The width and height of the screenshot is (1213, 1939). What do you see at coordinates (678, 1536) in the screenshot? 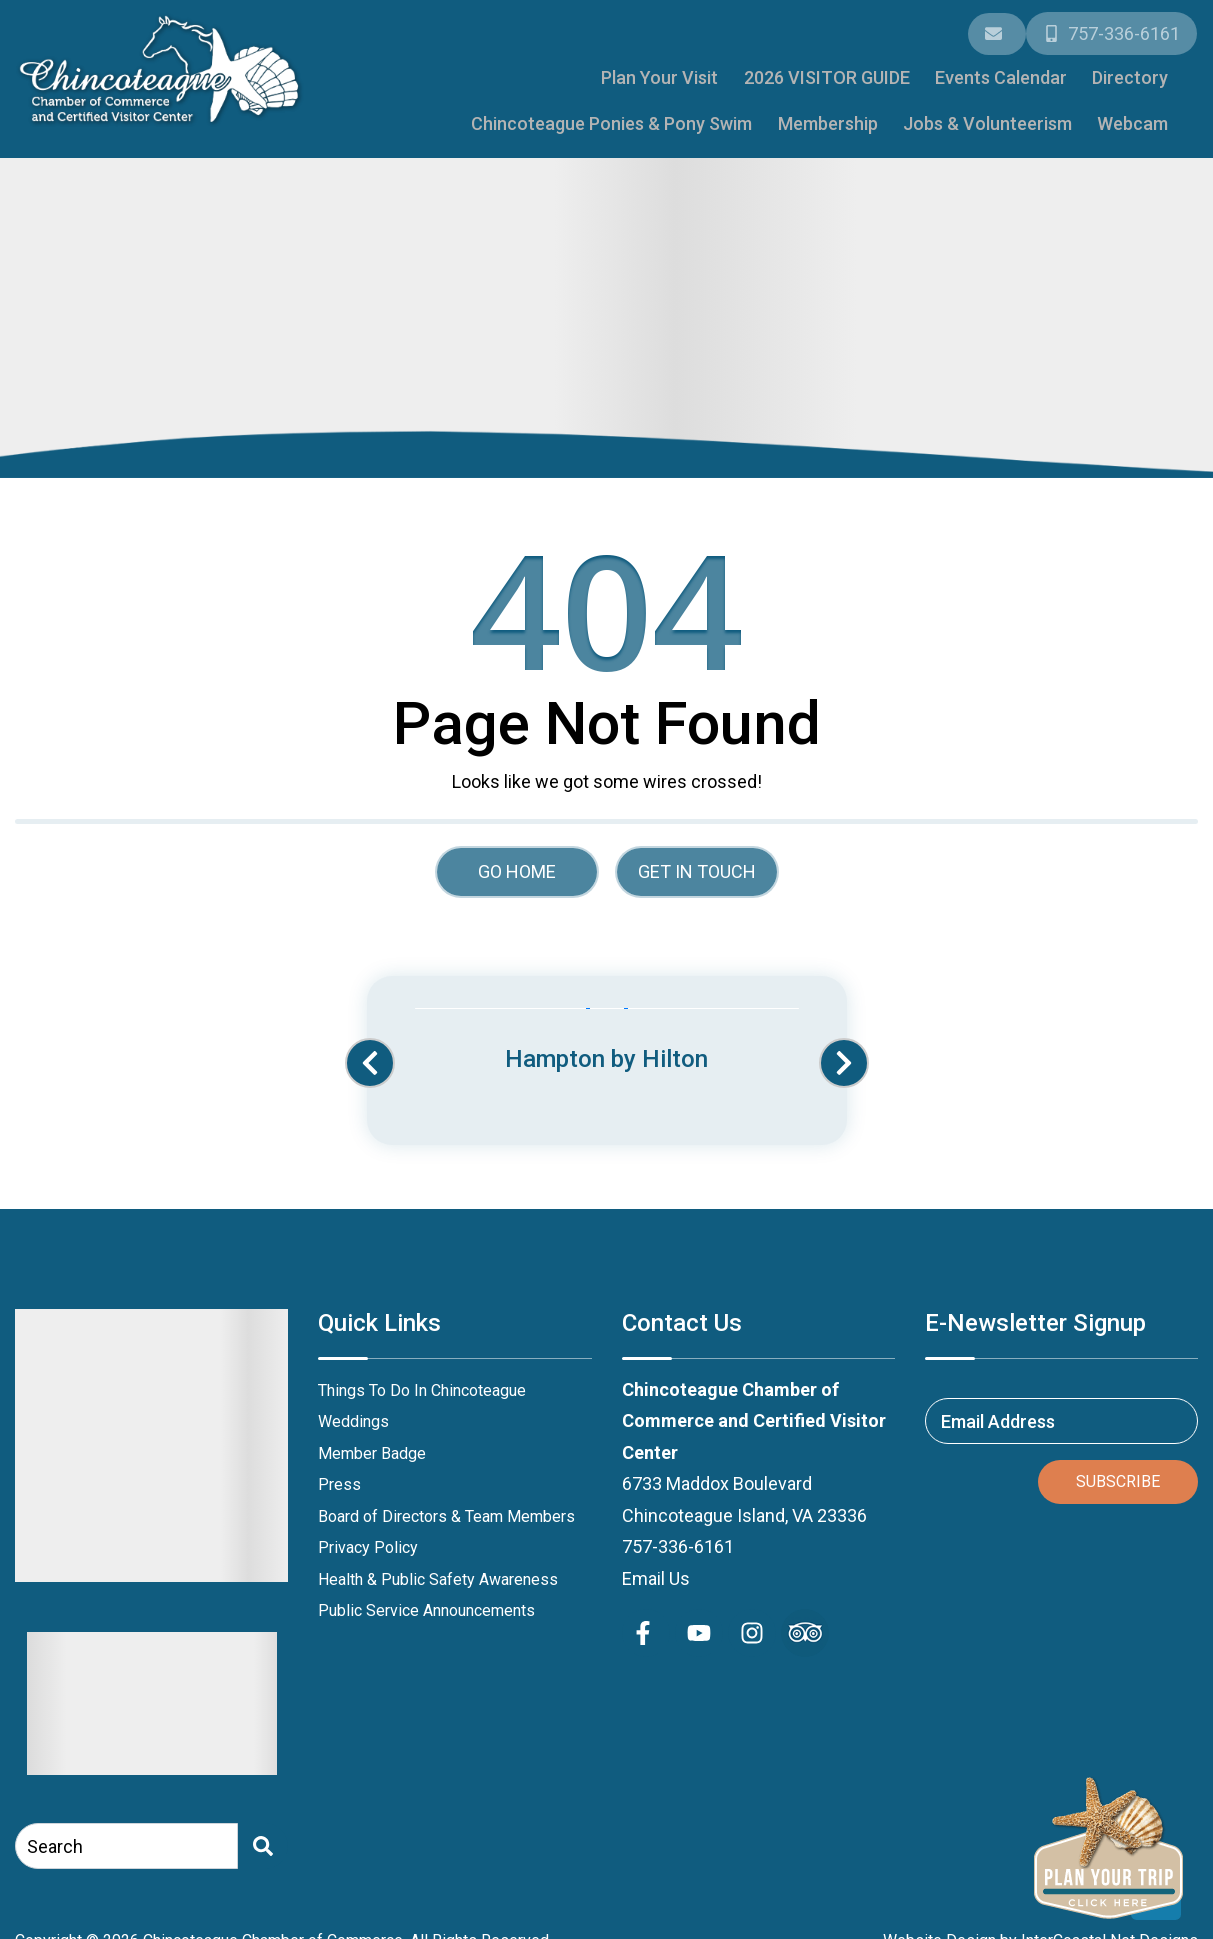
I see `757-336-6161` at bounding box center [678, 1536].